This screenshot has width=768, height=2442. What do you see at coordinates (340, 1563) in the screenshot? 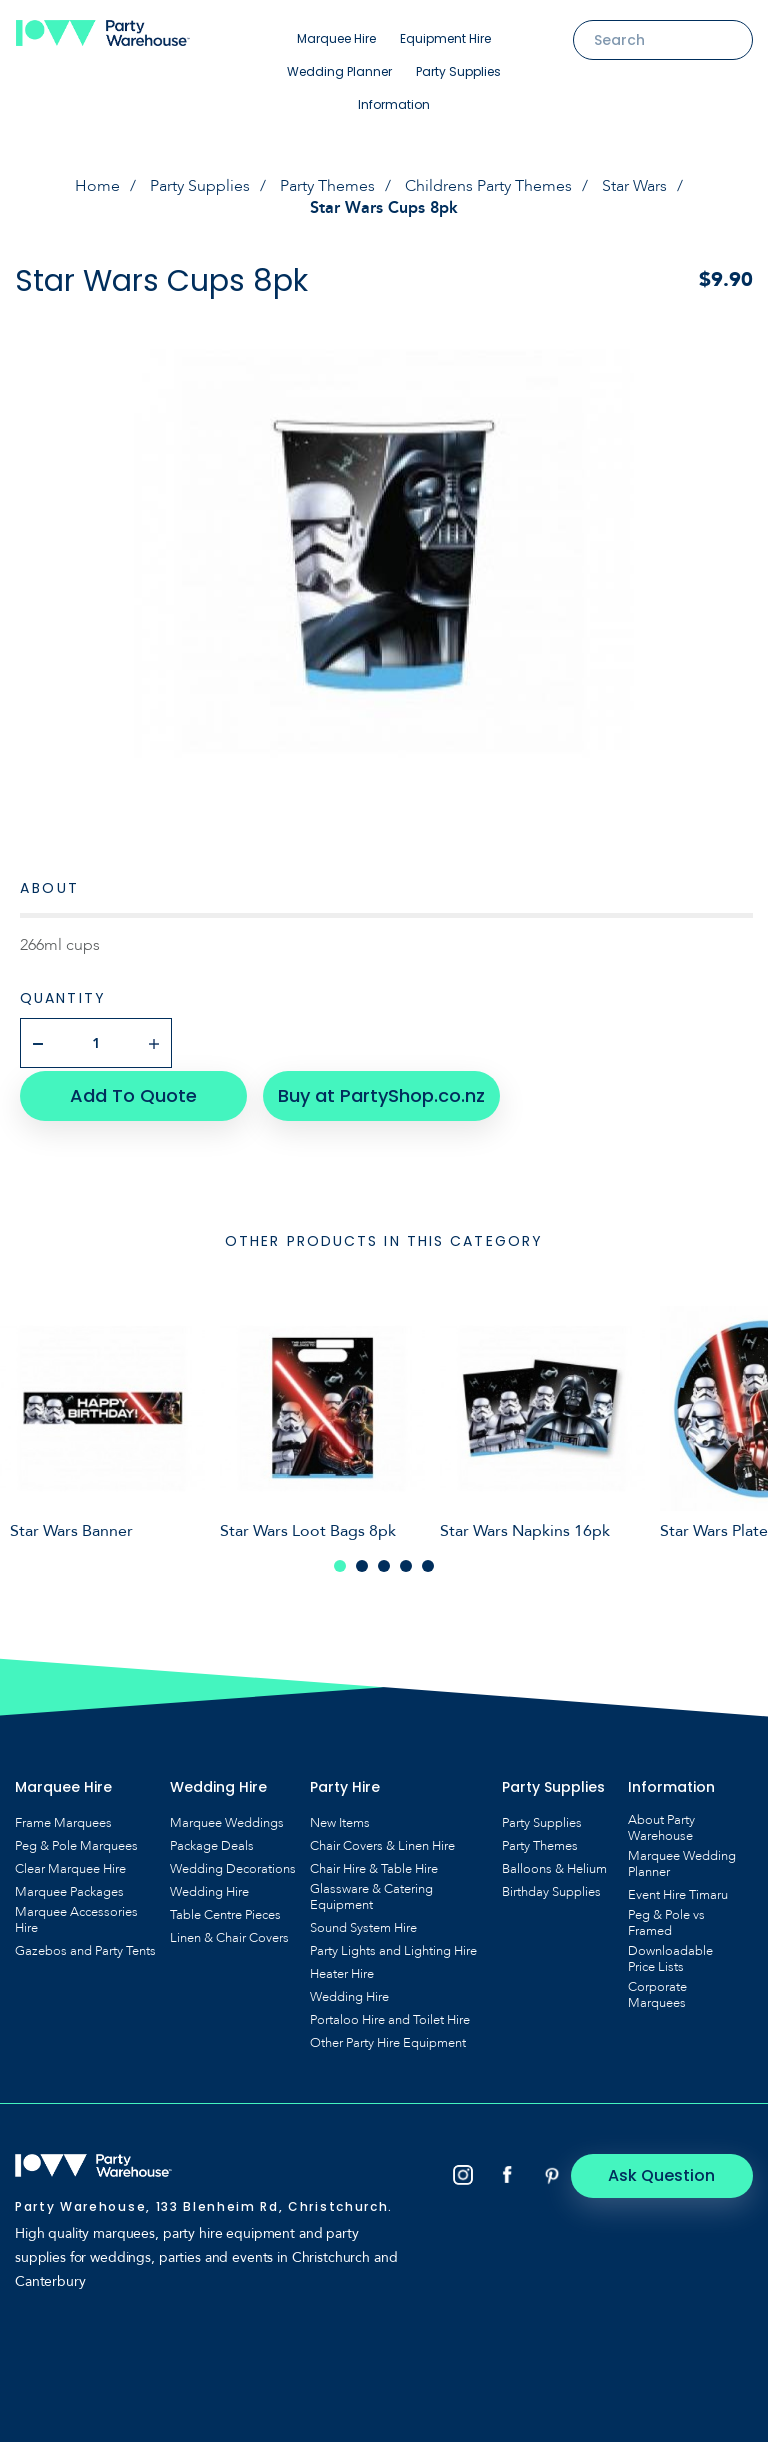
I see `1 [tab]` at bounding box center [340, 1563].